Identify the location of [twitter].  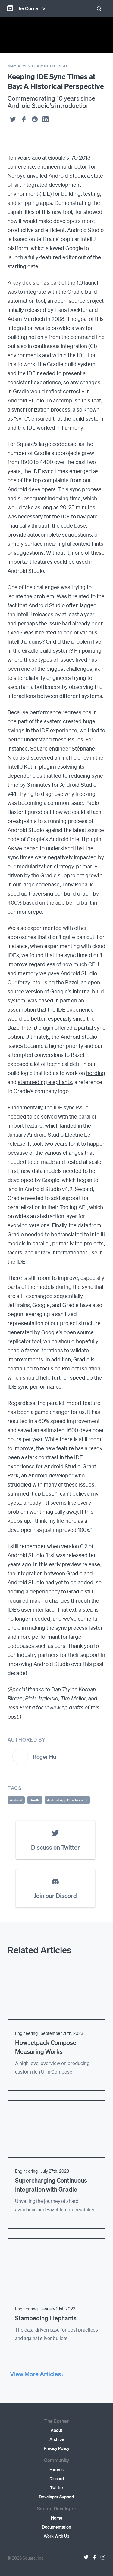
(13, 119).